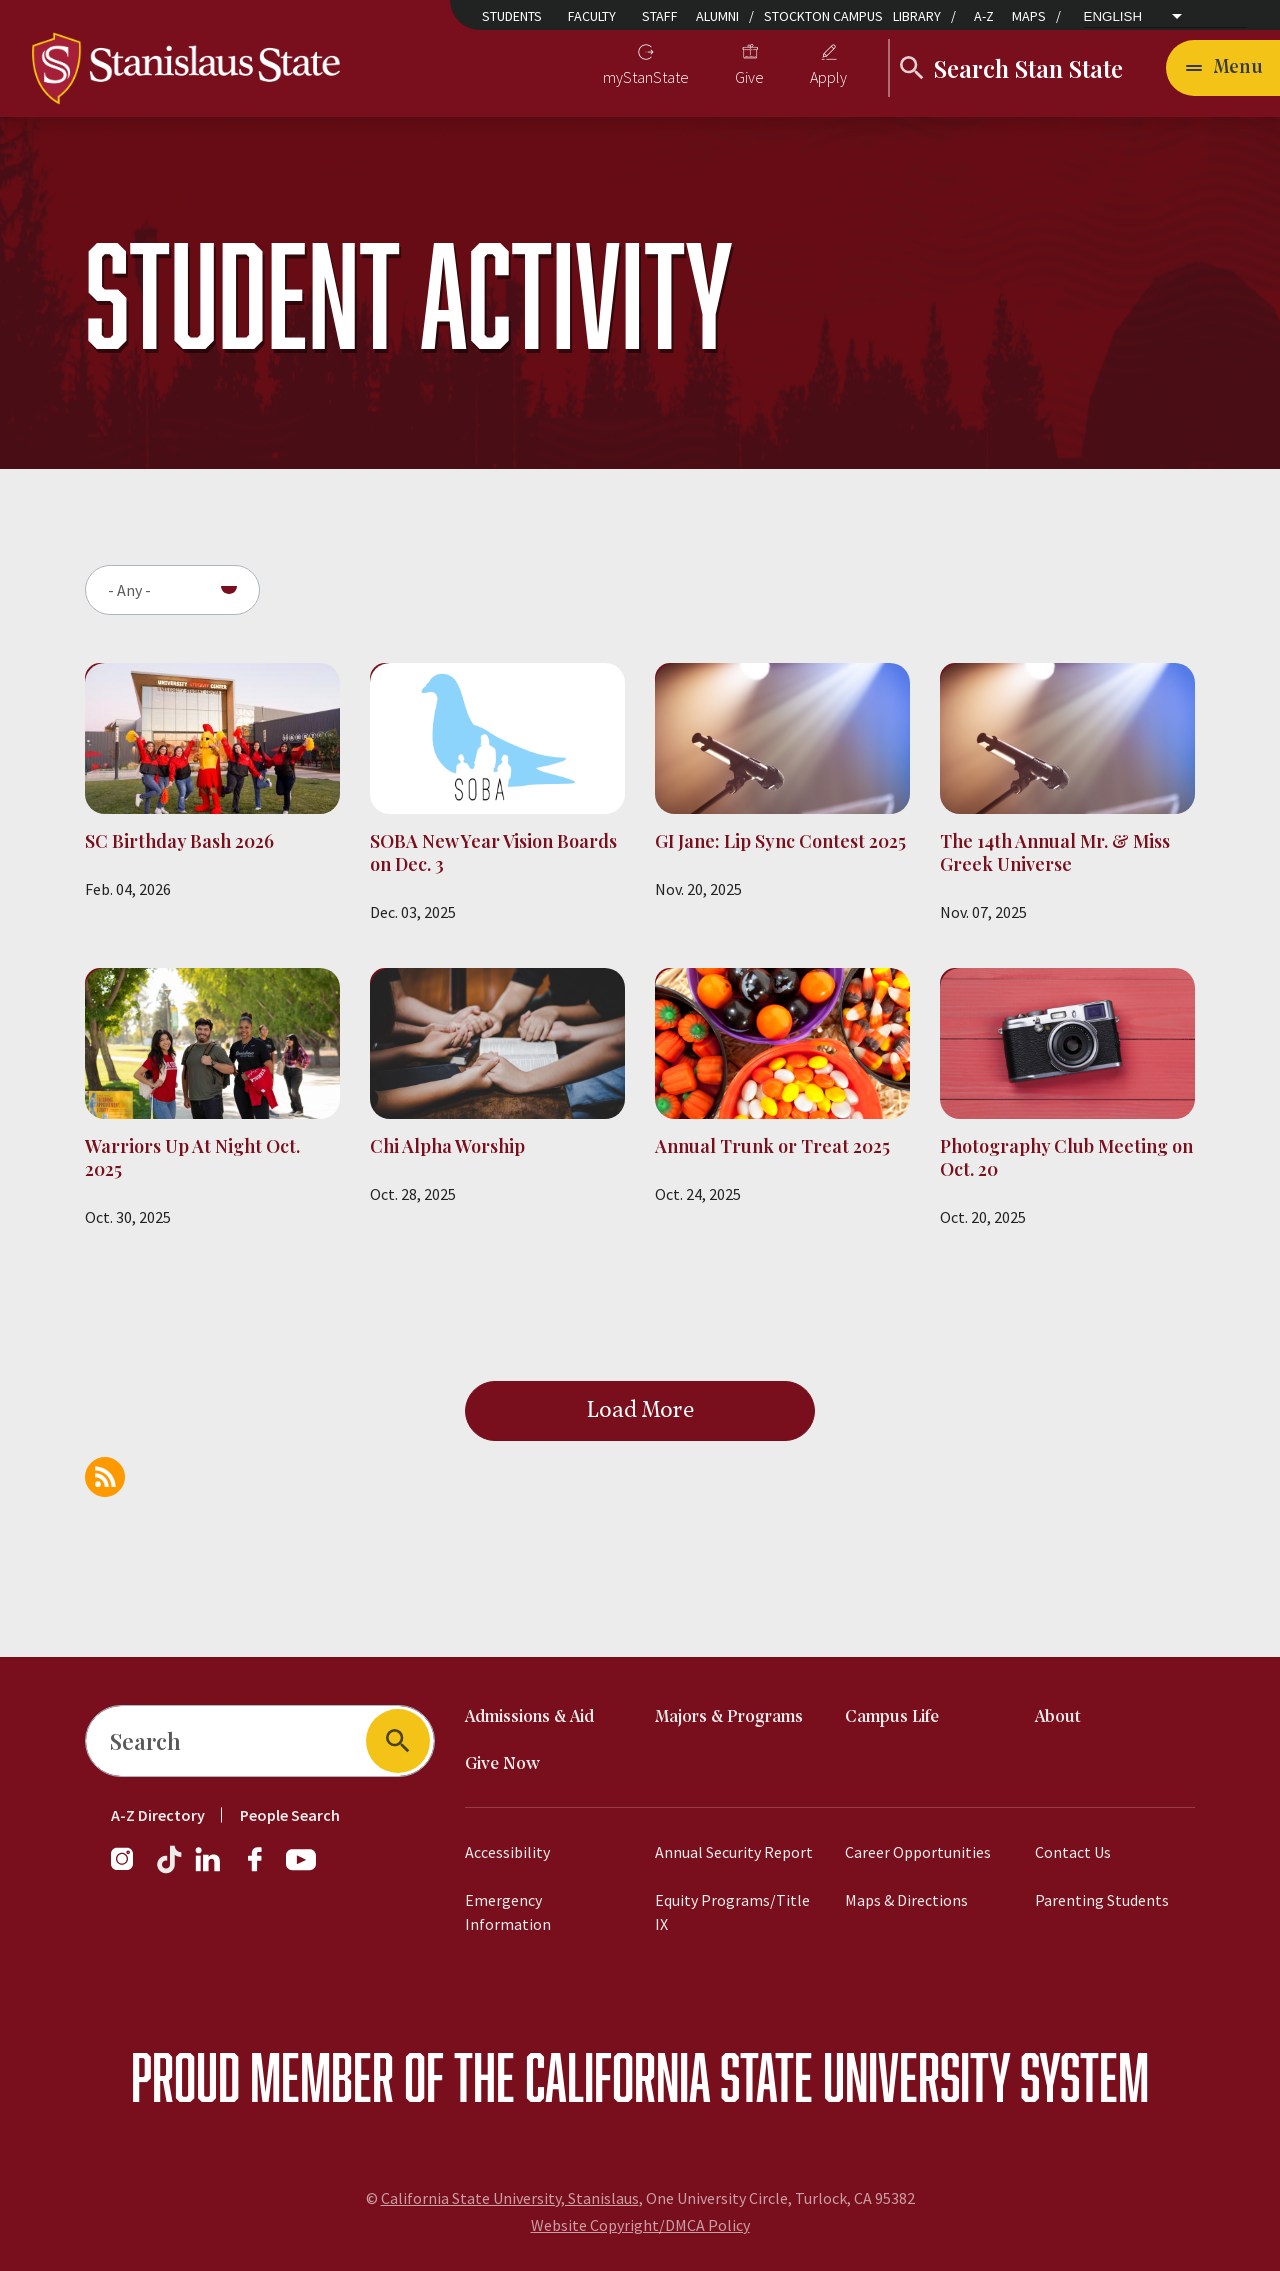  What do you see at coordinates (729, 1717) in the screenshot?
I see `Majors & Programs` at bounding box center [729, 1717].